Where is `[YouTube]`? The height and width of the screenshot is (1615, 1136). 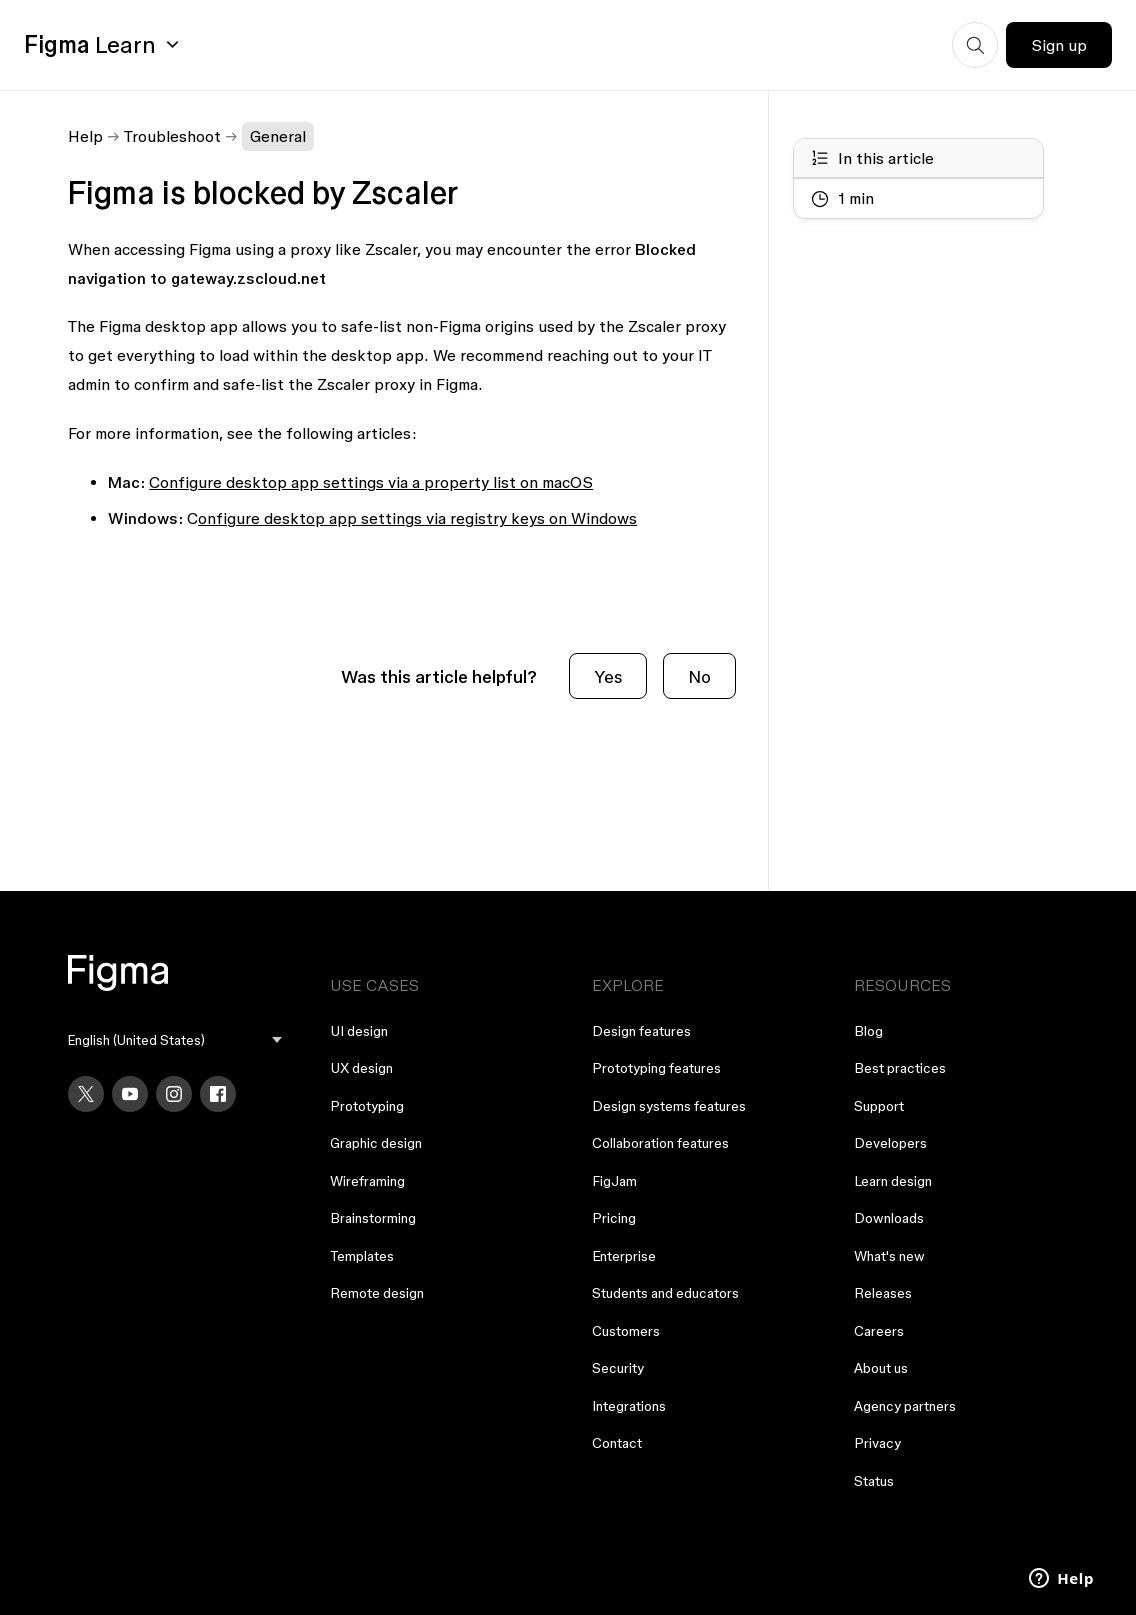 [YouTube] is located at coordinates (130, 1094).